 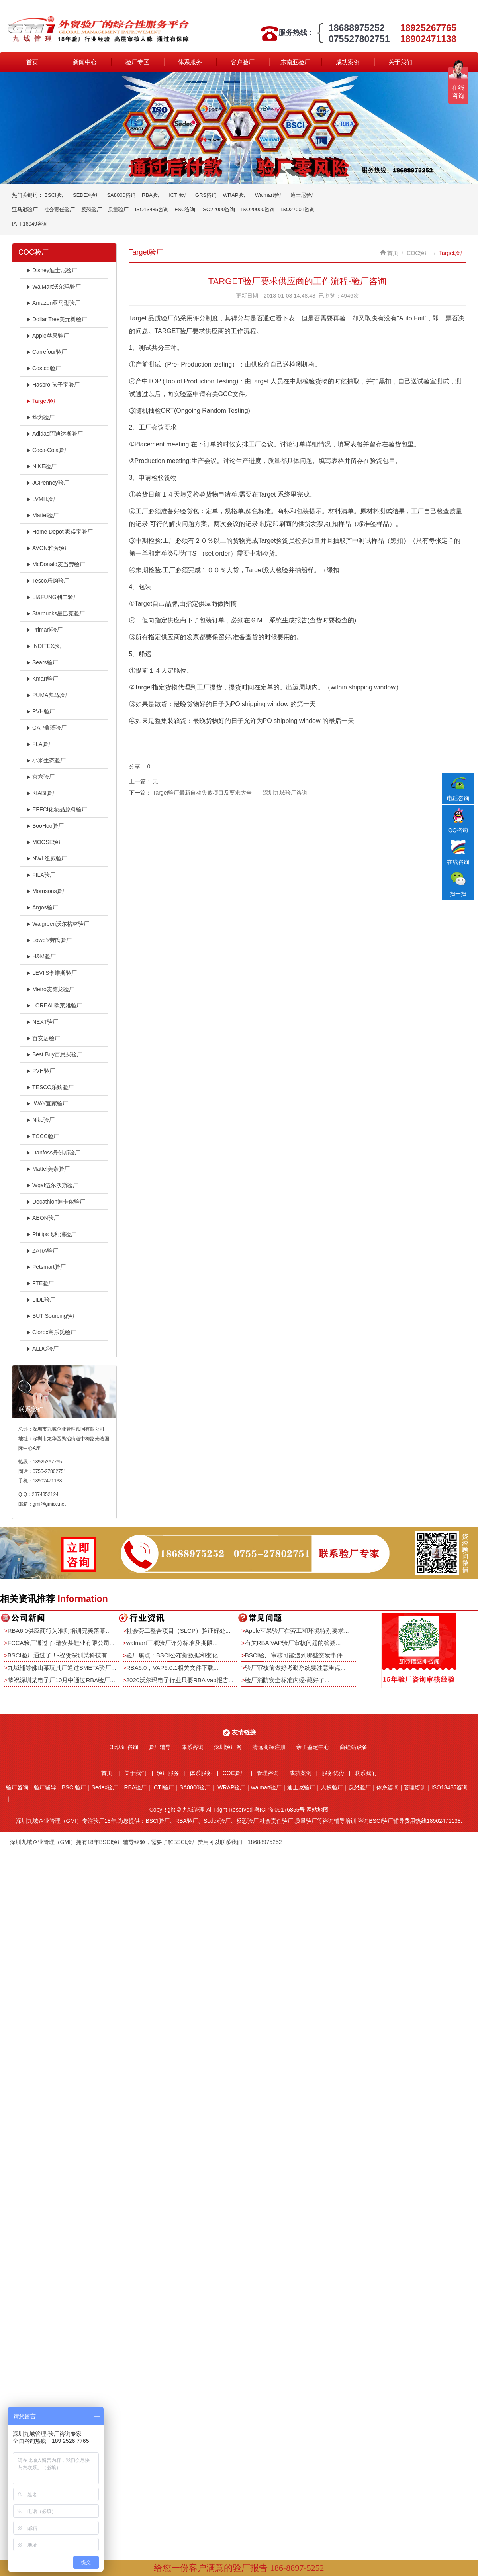 I want to click on LVMH验厂, so click(x=42, y=499).